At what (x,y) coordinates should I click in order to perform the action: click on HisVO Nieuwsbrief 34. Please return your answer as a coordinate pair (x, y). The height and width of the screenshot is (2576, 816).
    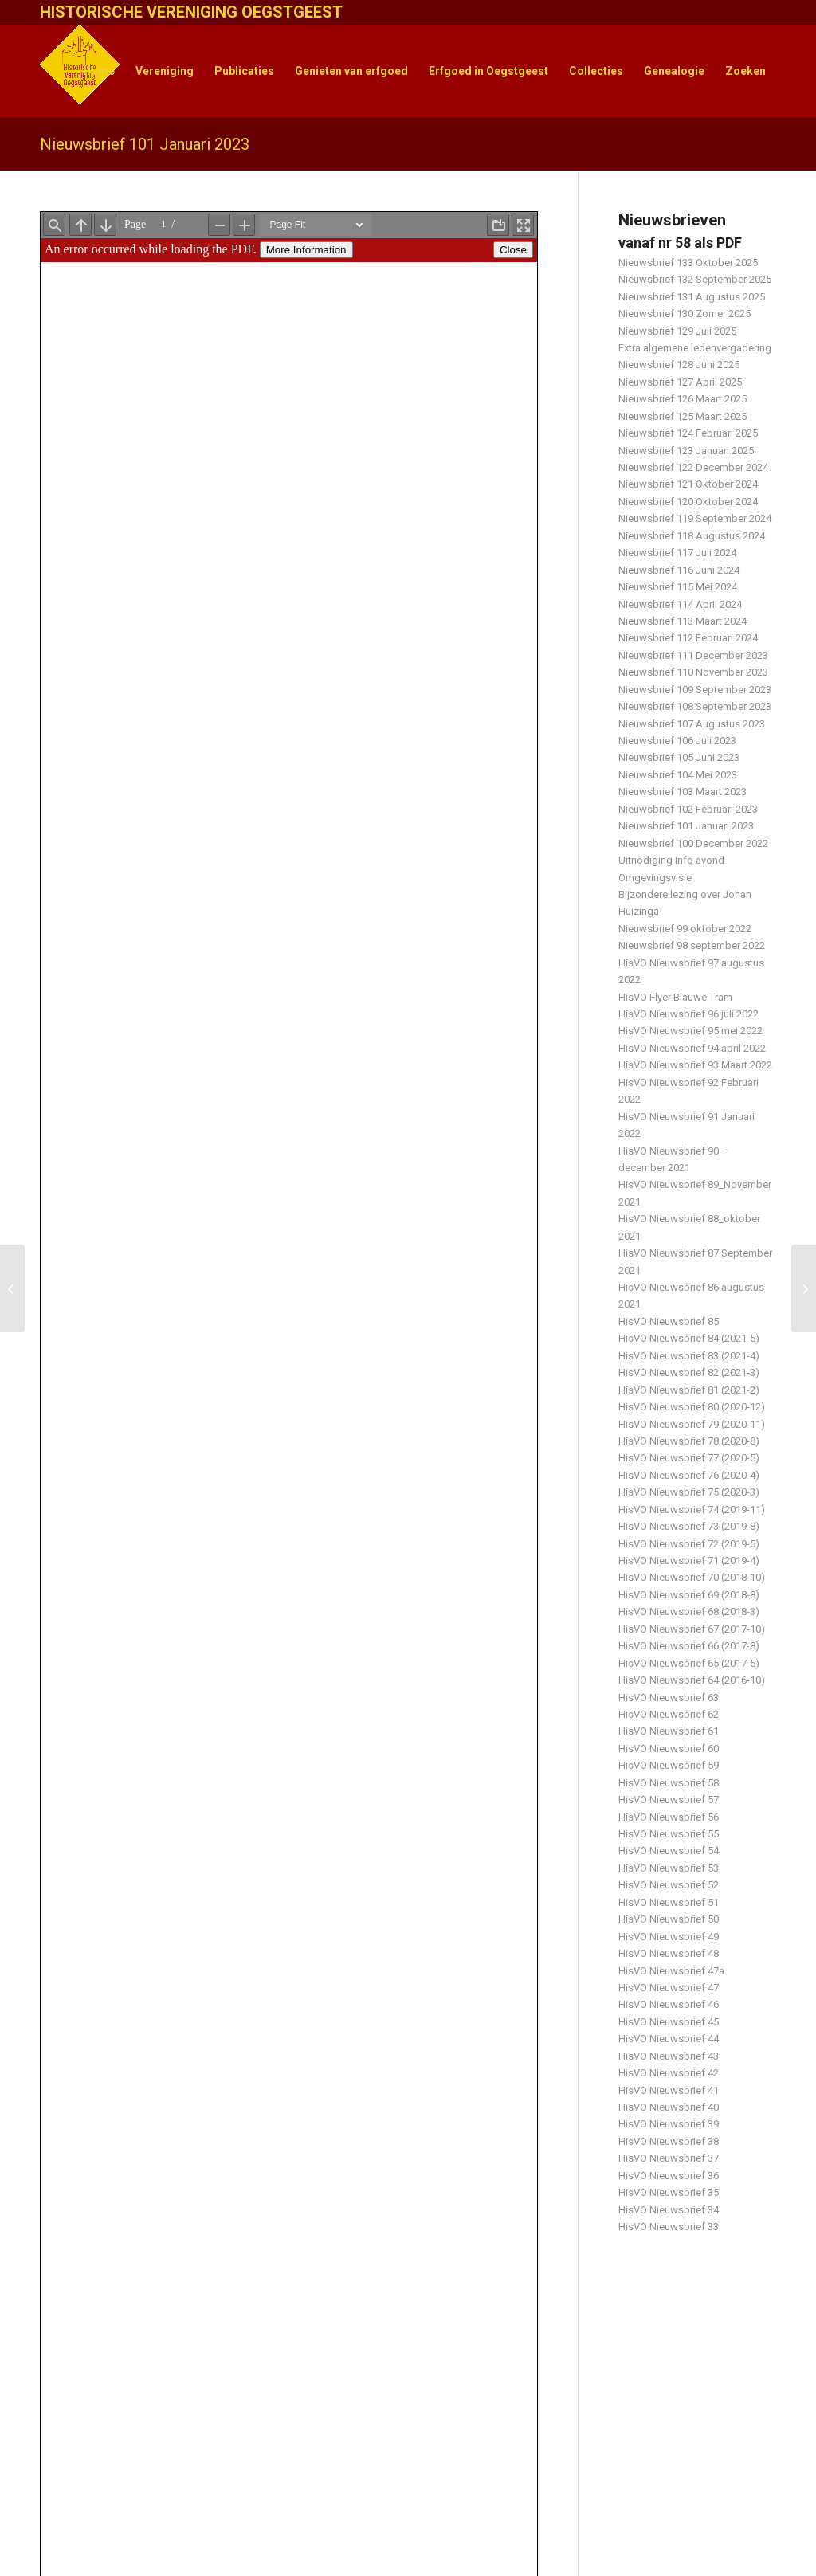
    Looking at the image, I should click on (668, 2210).